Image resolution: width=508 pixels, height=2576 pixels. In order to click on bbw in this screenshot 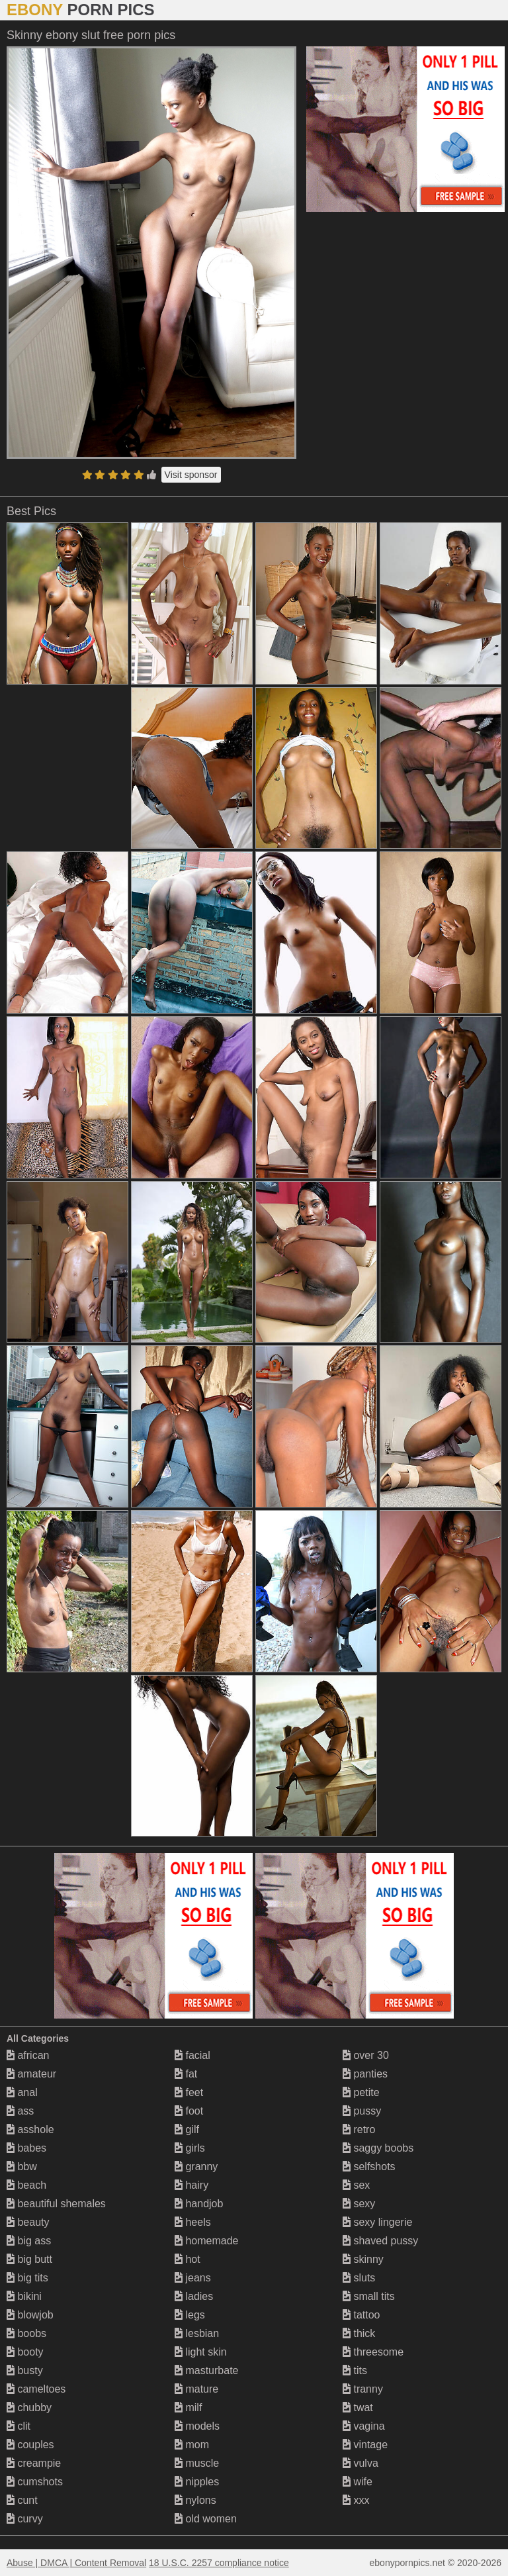, I will do `click(22, 2166)`.